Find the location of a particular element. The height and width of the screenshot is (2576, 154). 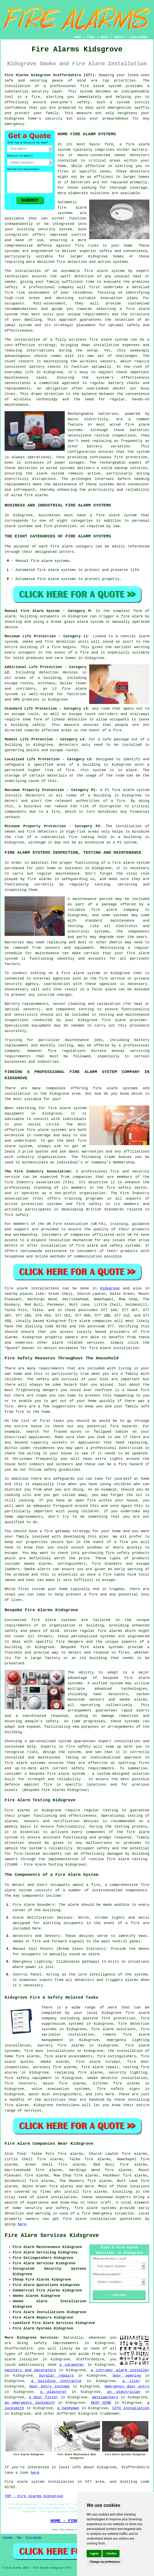

painters and decorators is located at coordinates (30, 2370).